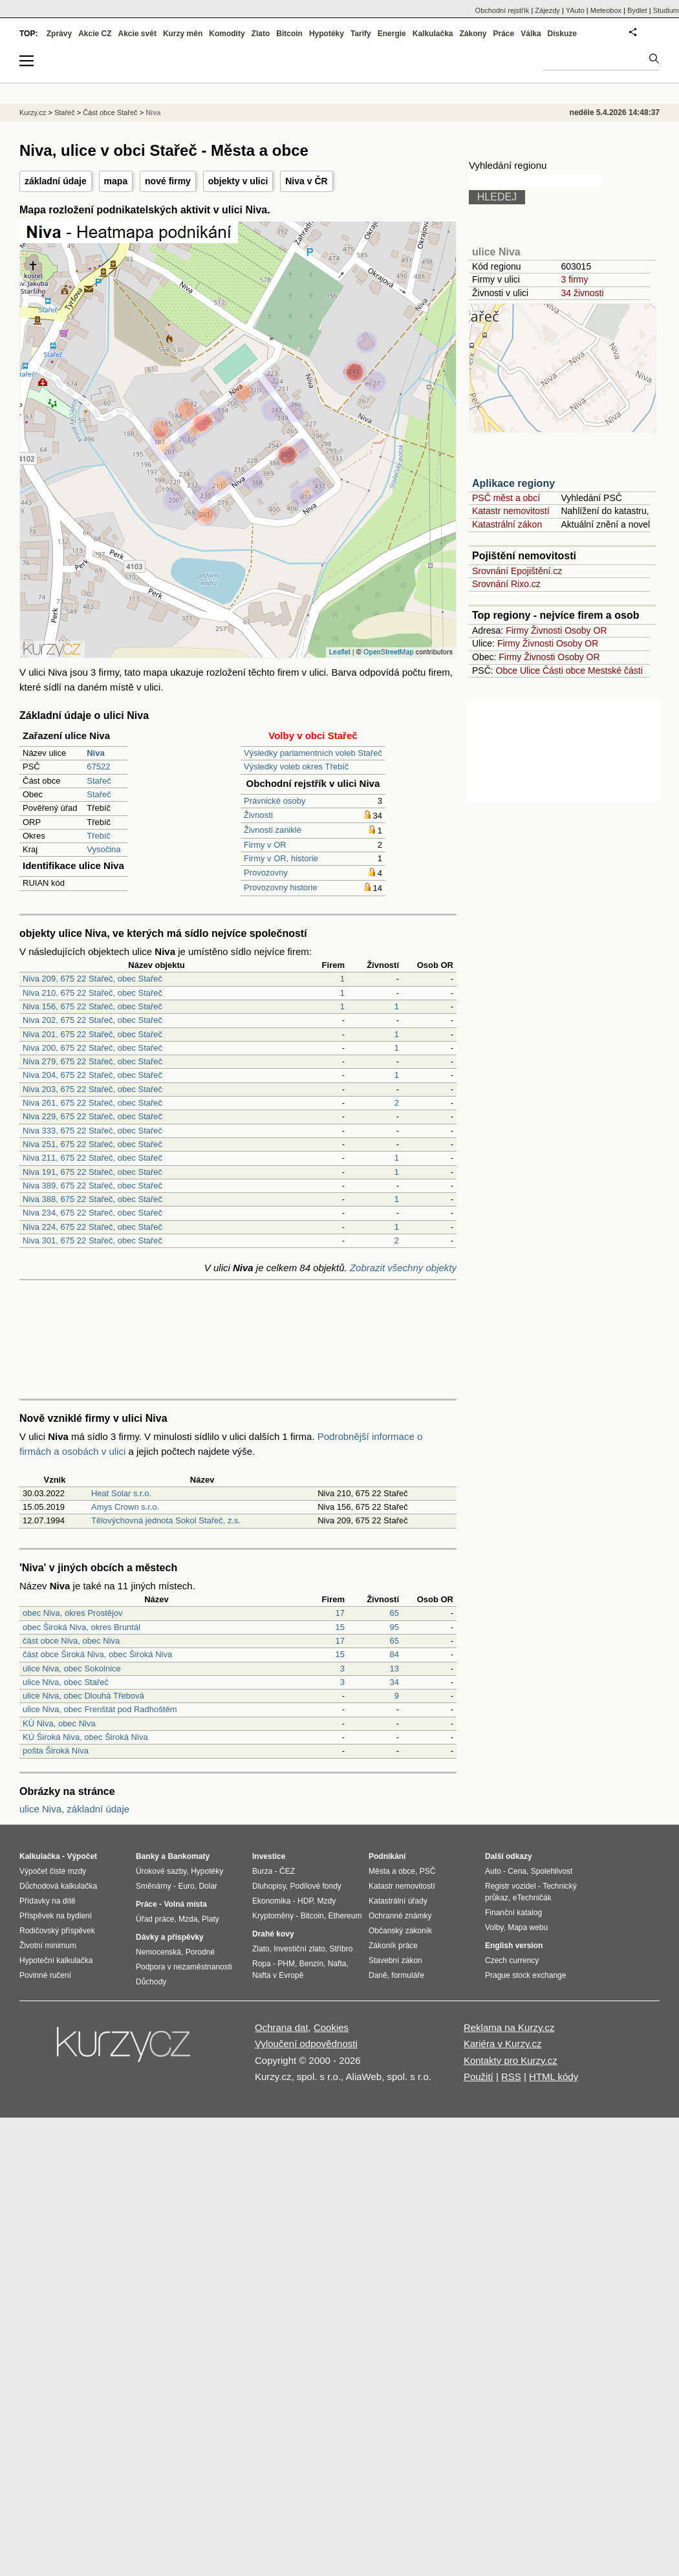 The width and height of the screenshot is (679, 2576). I want to click on Kalkulačka, so click(433, 33).